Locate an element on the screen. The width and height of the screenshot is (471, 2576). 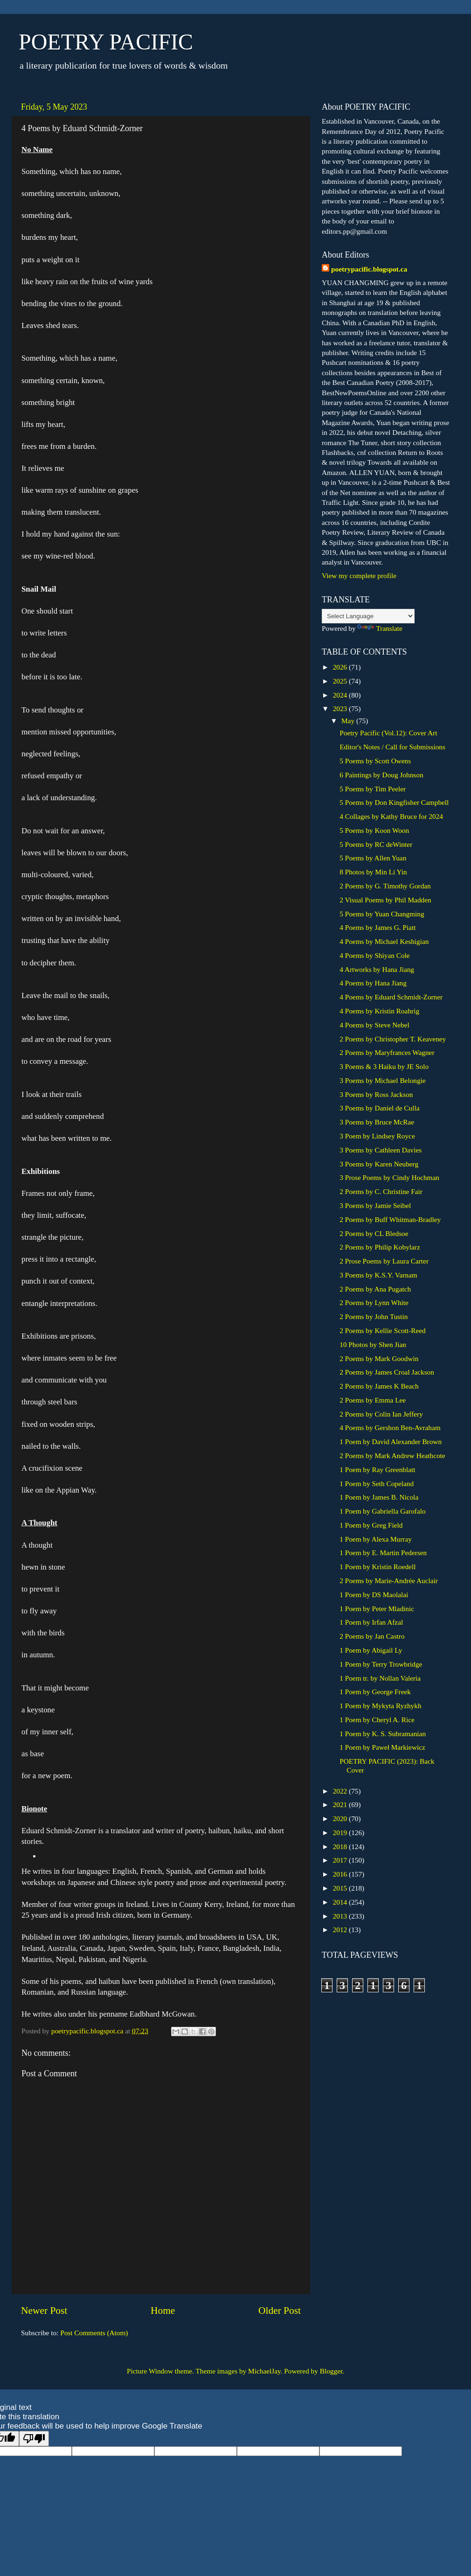
May is located at coordinates (348, 721).